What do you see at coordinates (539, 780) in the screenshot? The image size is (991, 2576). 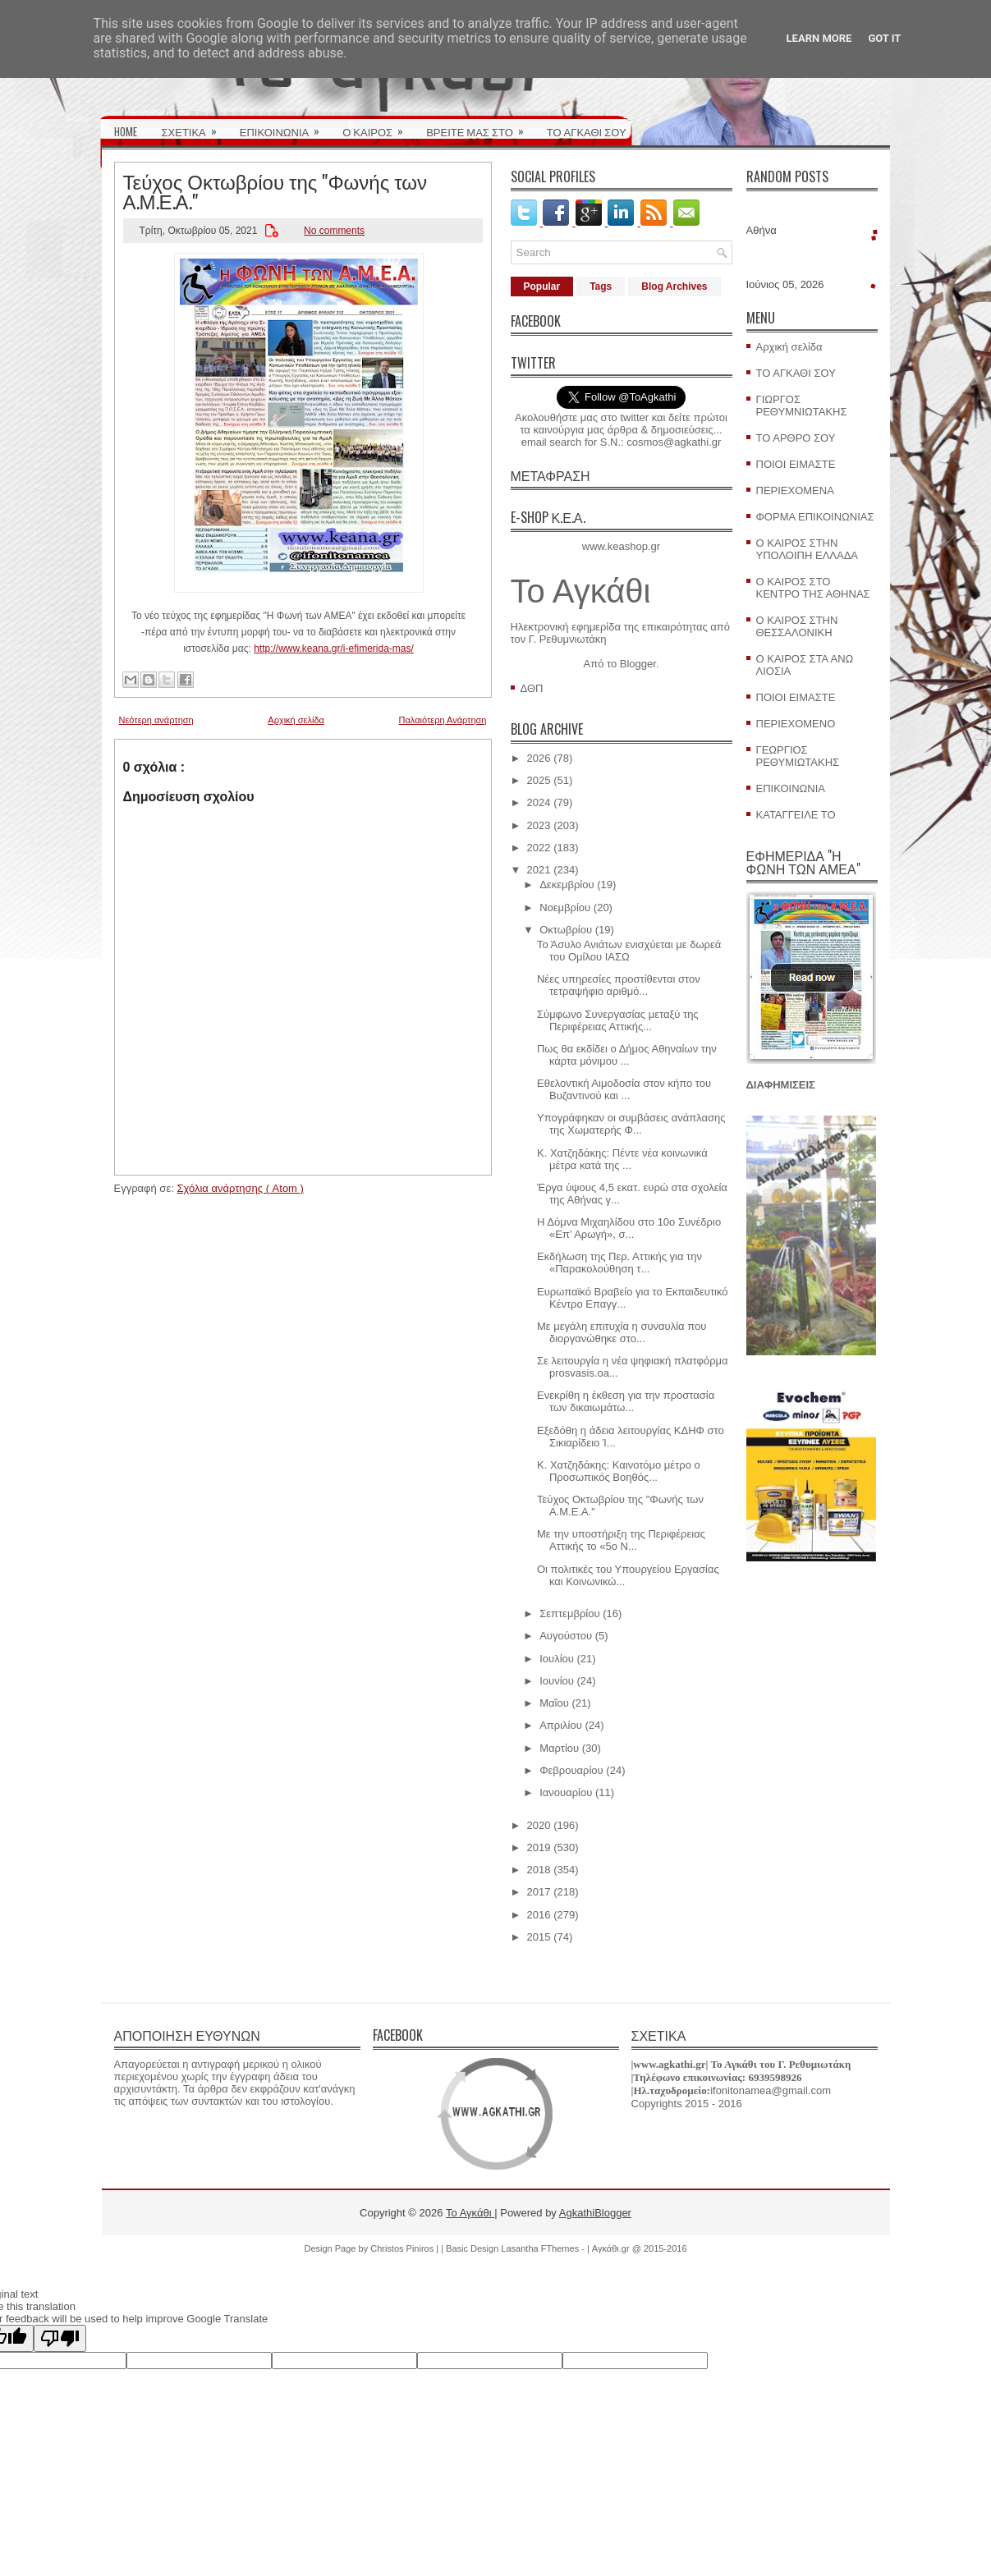 I see `2025` at bounding box center [539, 780].